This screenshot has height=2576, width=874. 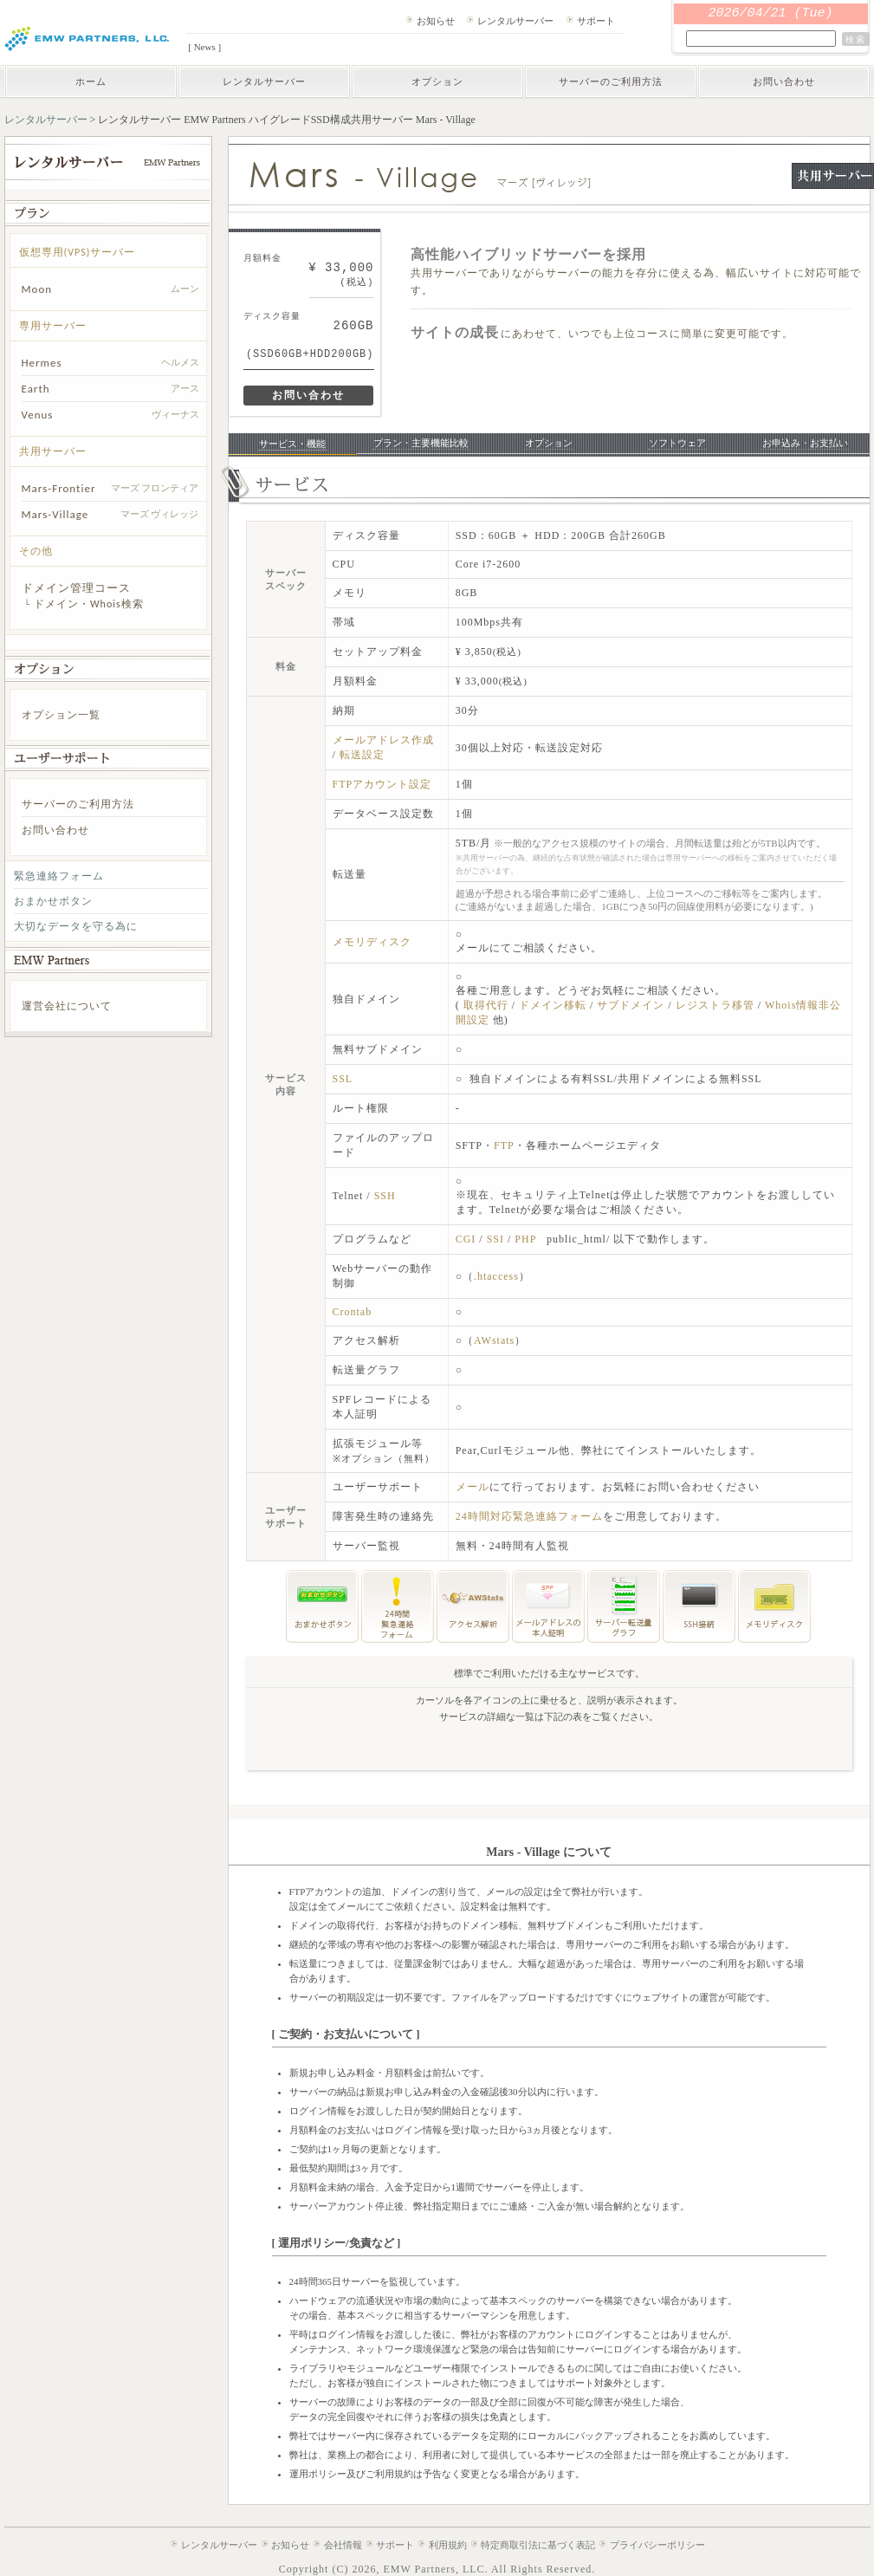 I want to click on おまかせボタン, so click(x=53, y=901).